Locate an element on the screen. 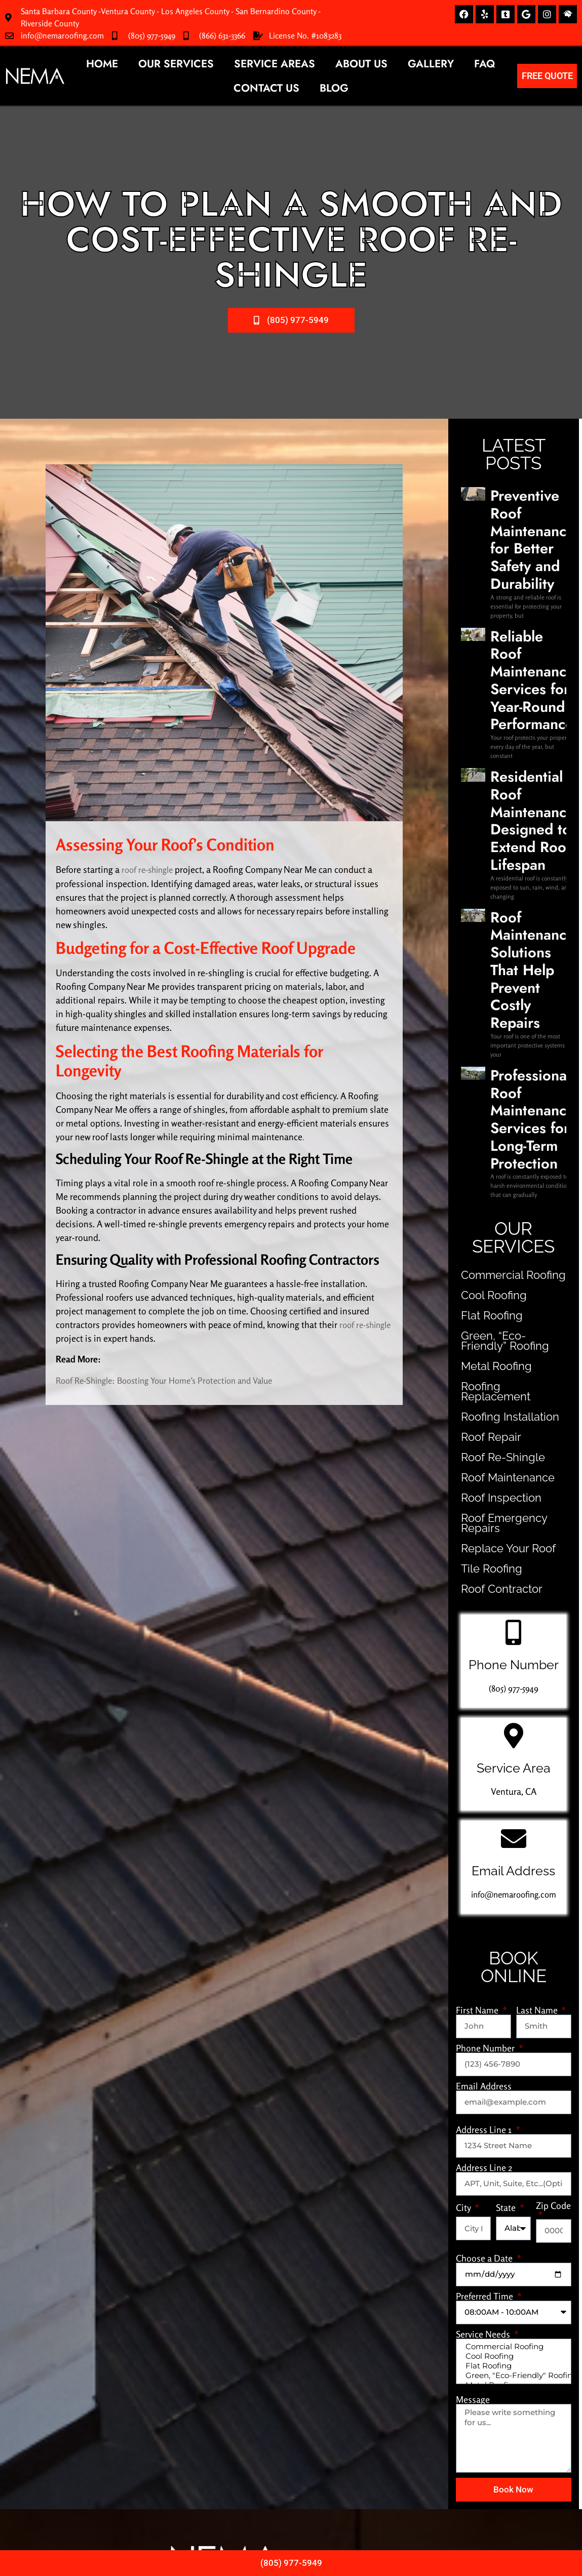  Roof Emergency Repairs is located at coordinates (507, 1115).